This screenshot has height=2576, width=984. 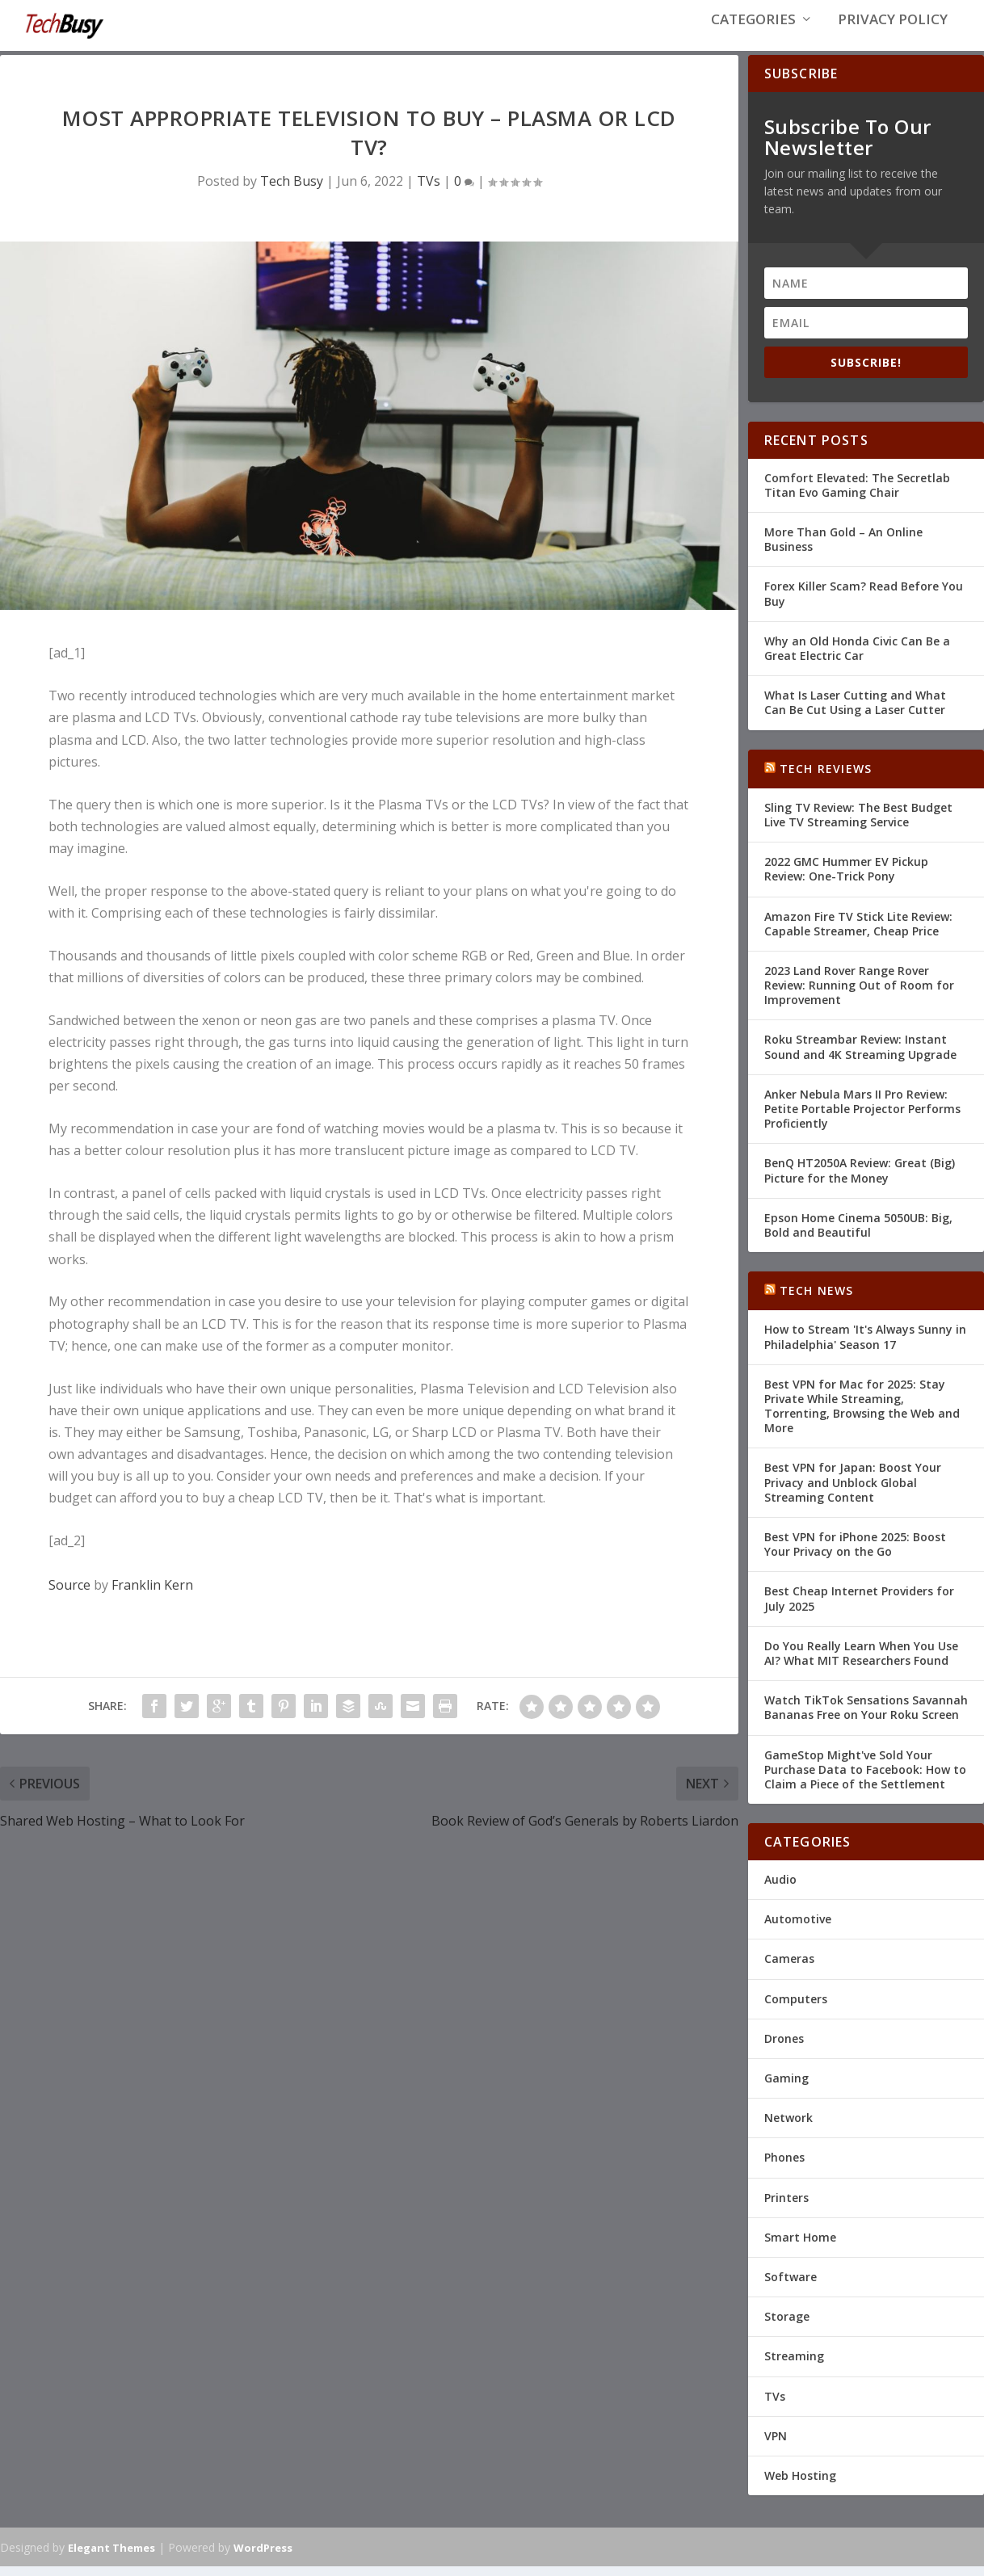 I want to click on Gaming, so click(x=786, y=2087).